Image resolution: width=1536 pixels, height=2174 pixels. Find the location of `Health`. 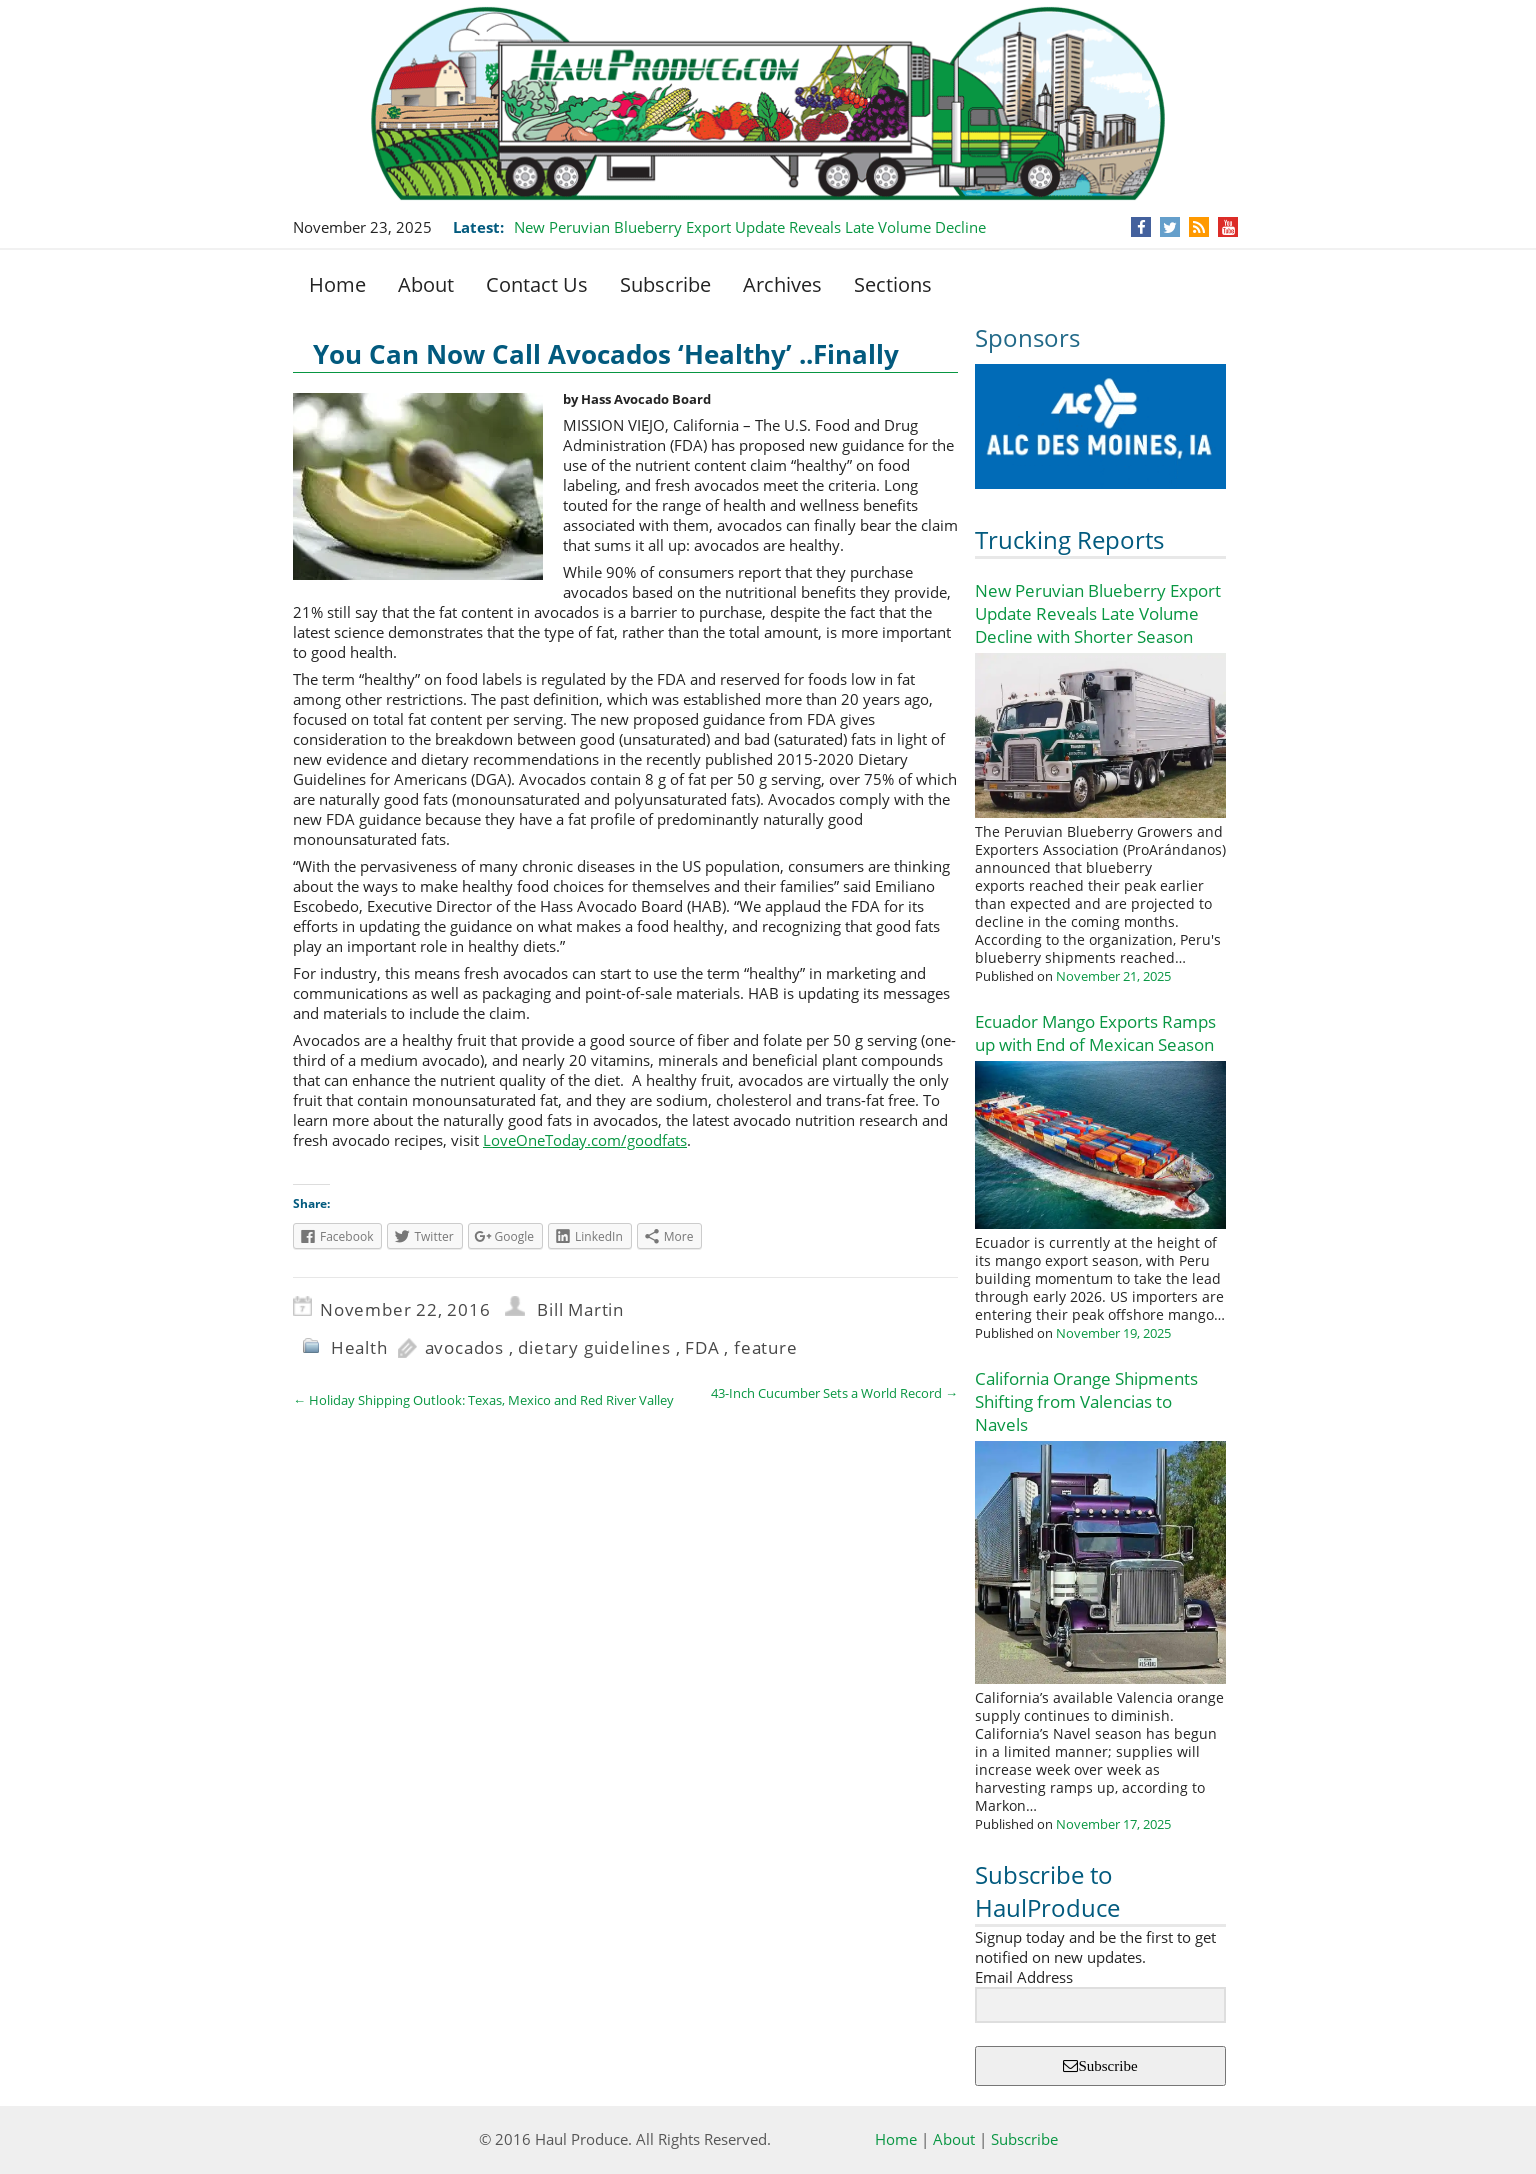

Health is located at coordinates (359, 1347).